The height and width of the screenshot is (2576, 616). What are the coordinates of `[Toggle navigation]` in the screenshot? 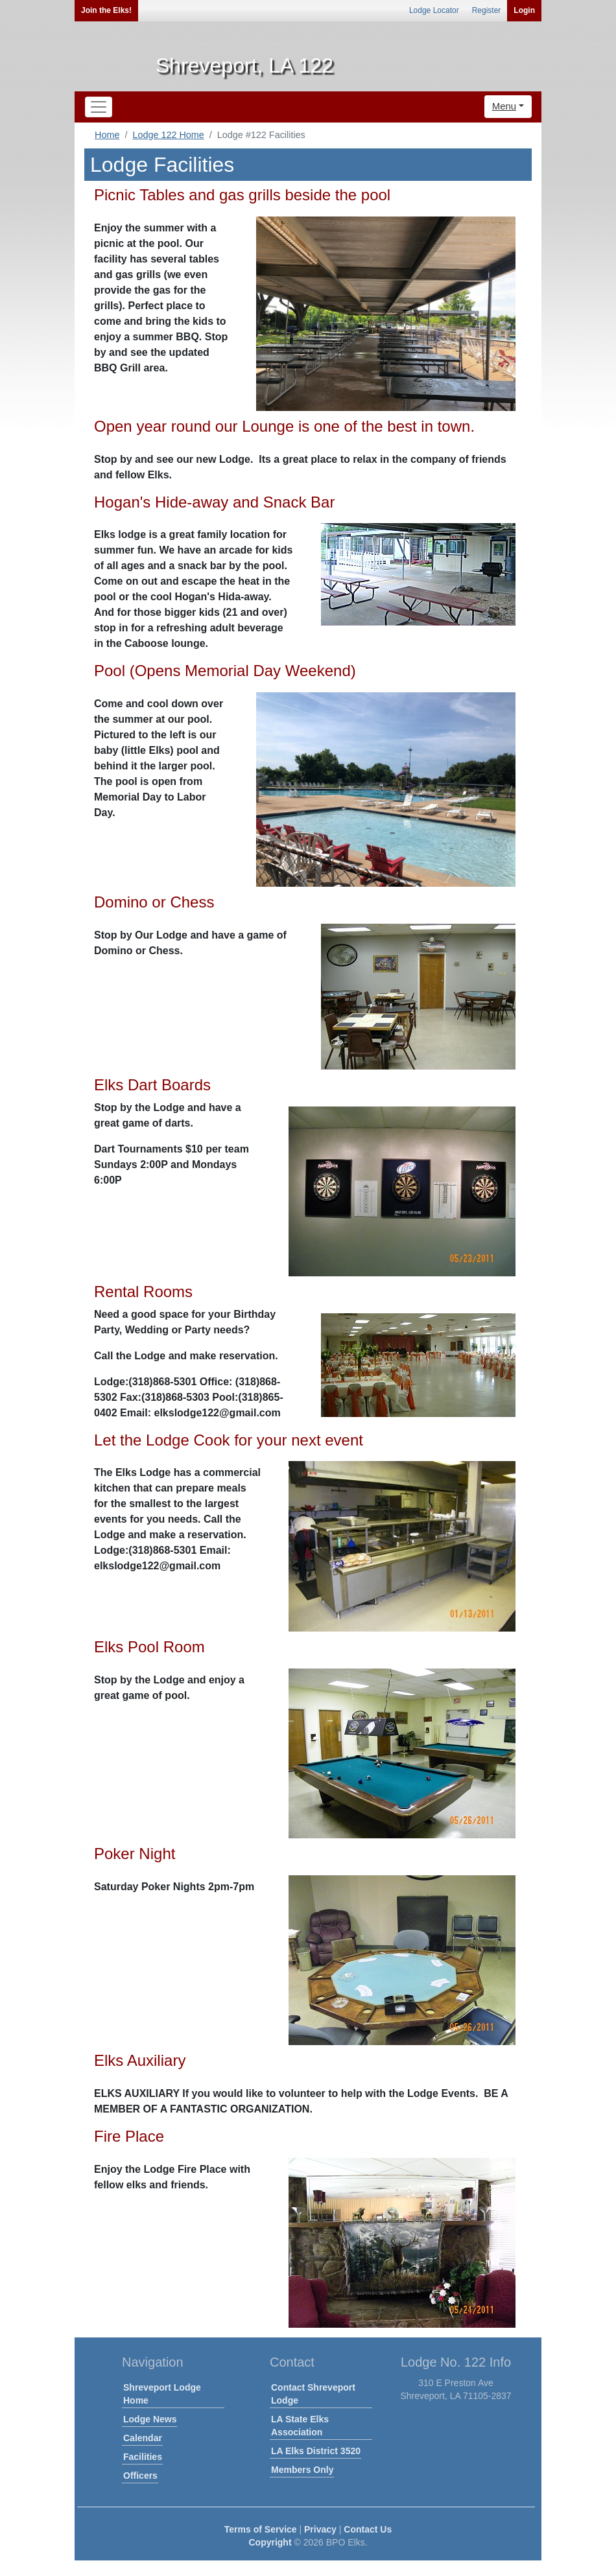 It's located at (98, 107).